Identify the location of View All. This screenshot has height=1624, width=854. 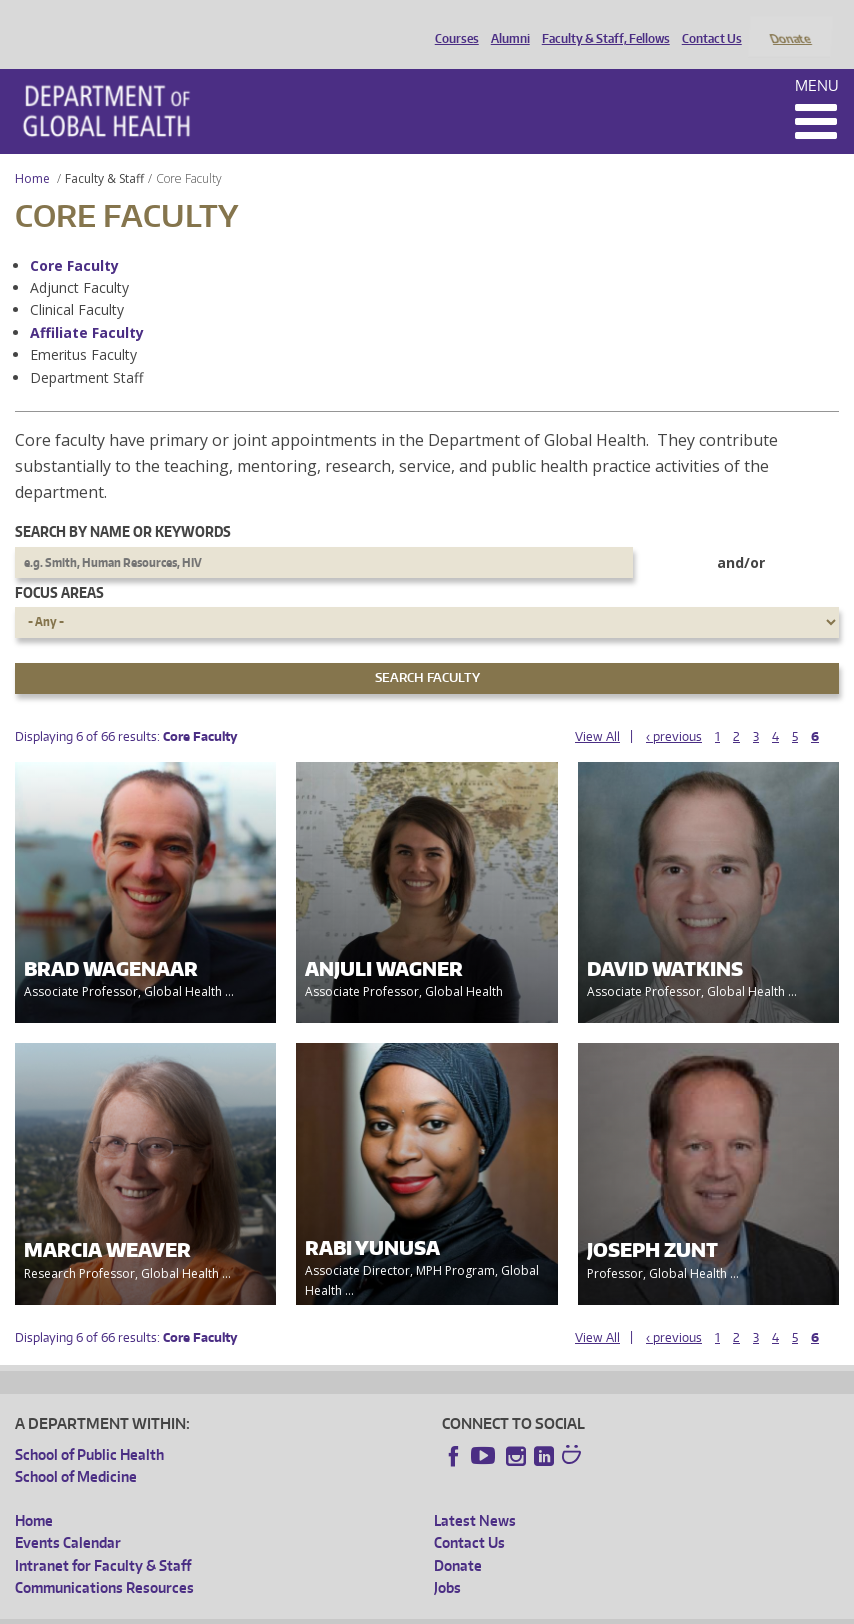
(597, 709).